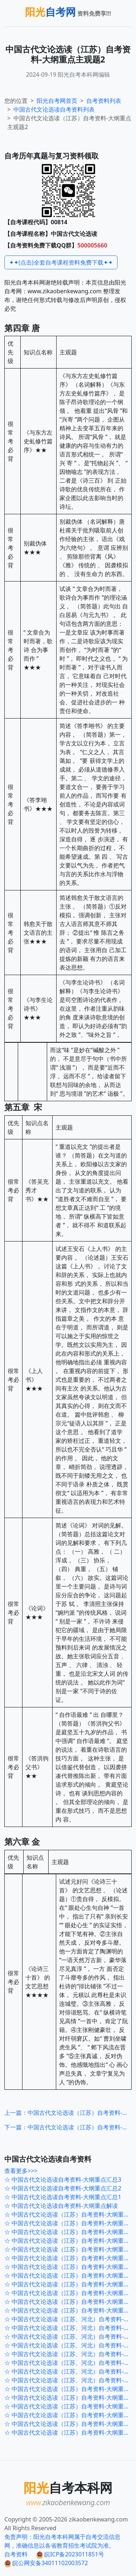  I want to click on ☆ 中国古代文论选读（江苏、河北）自考资料-大纲重点120题1, so click(70, 2380).